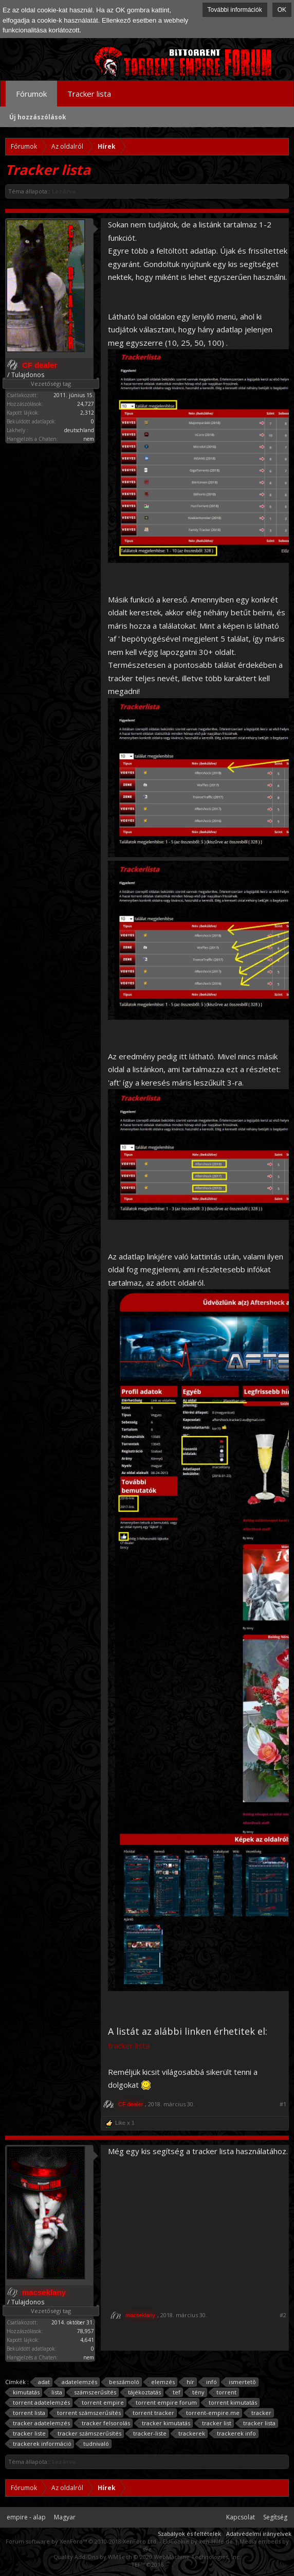 This screenshot has width=294, height=2576. Describe the element at coordinates (148, 2433) in the screenshot. I see `tracker-liste` at that location.